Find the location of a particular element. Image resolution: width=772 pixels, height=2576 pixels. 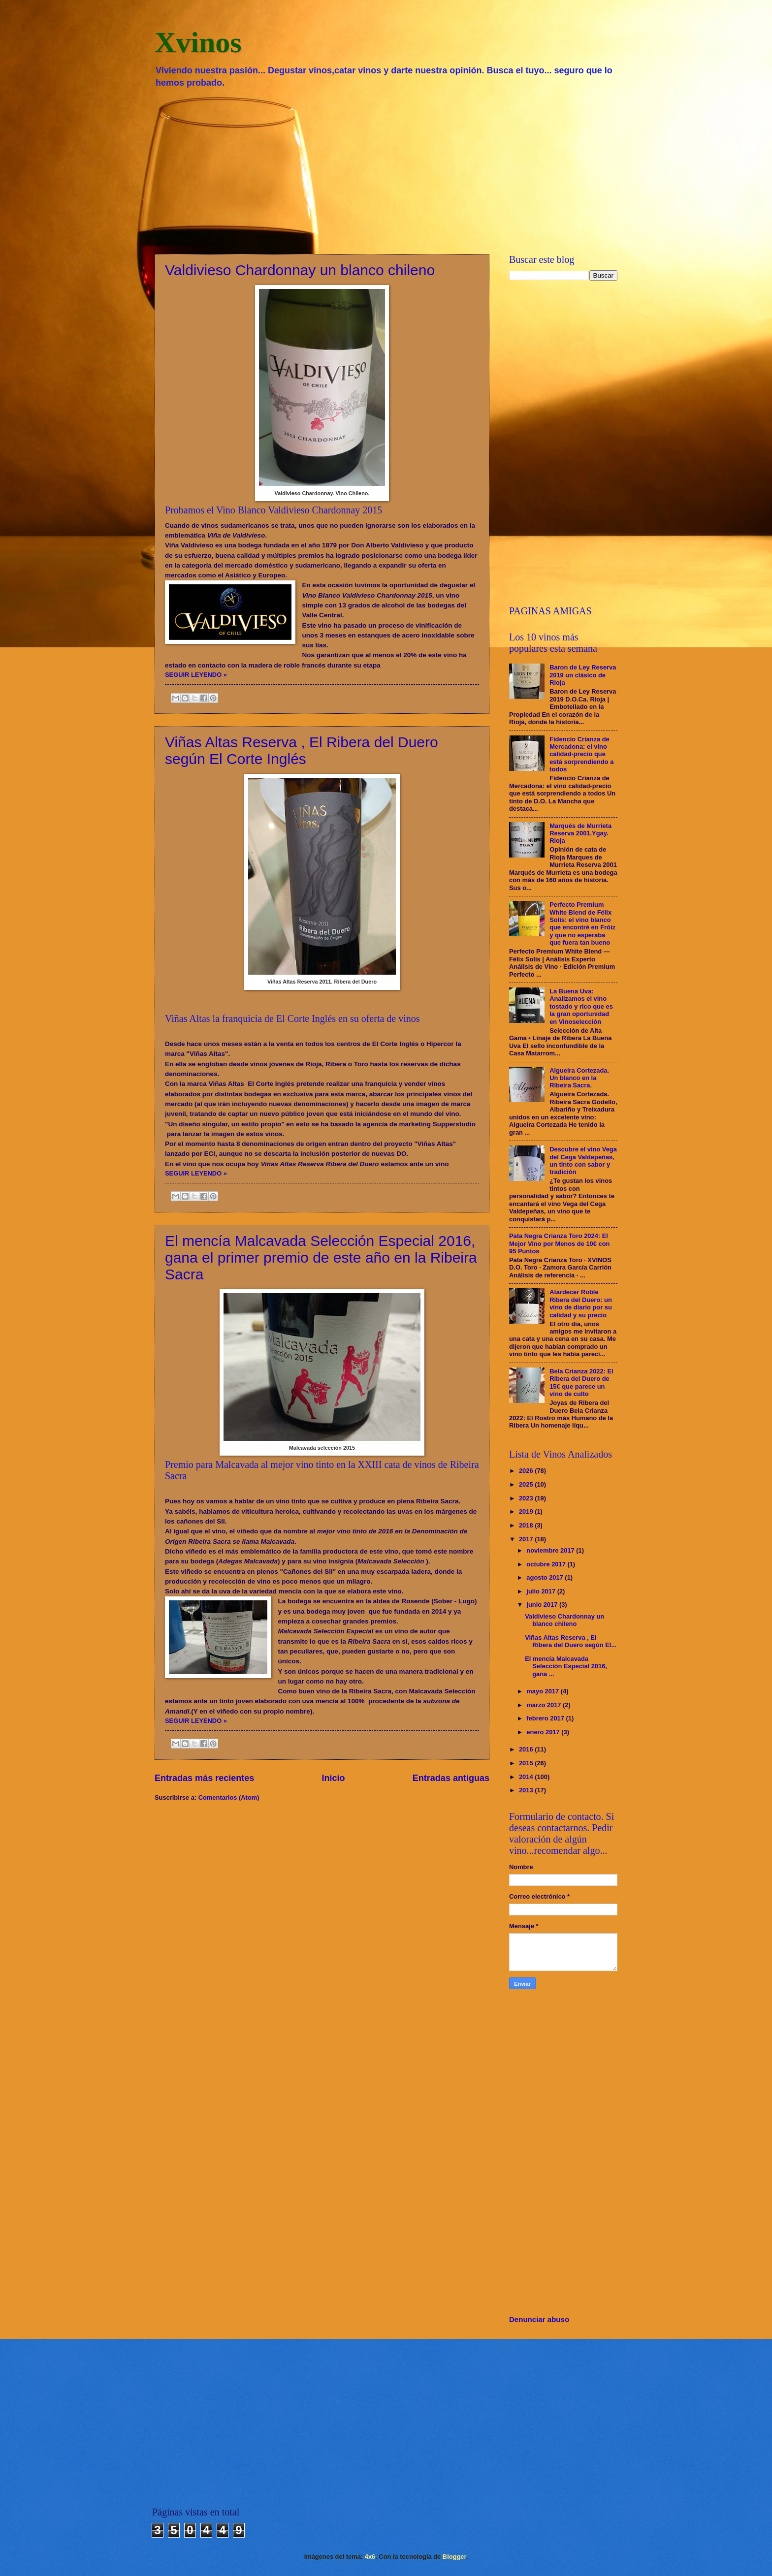

mayo 2017 is located at coordinates (543, 1691).